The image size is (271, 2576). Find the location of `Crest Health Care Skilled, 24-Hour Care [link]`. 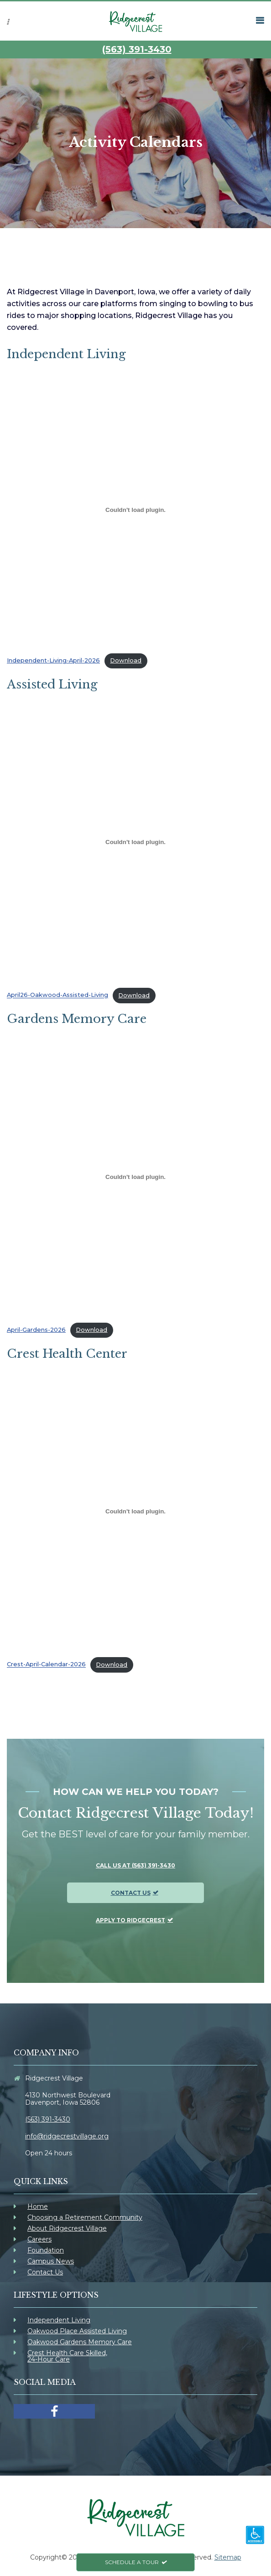

Crest Health Care Skilled, 24-Hour Care [link] is located at coordinates (67, 2356).